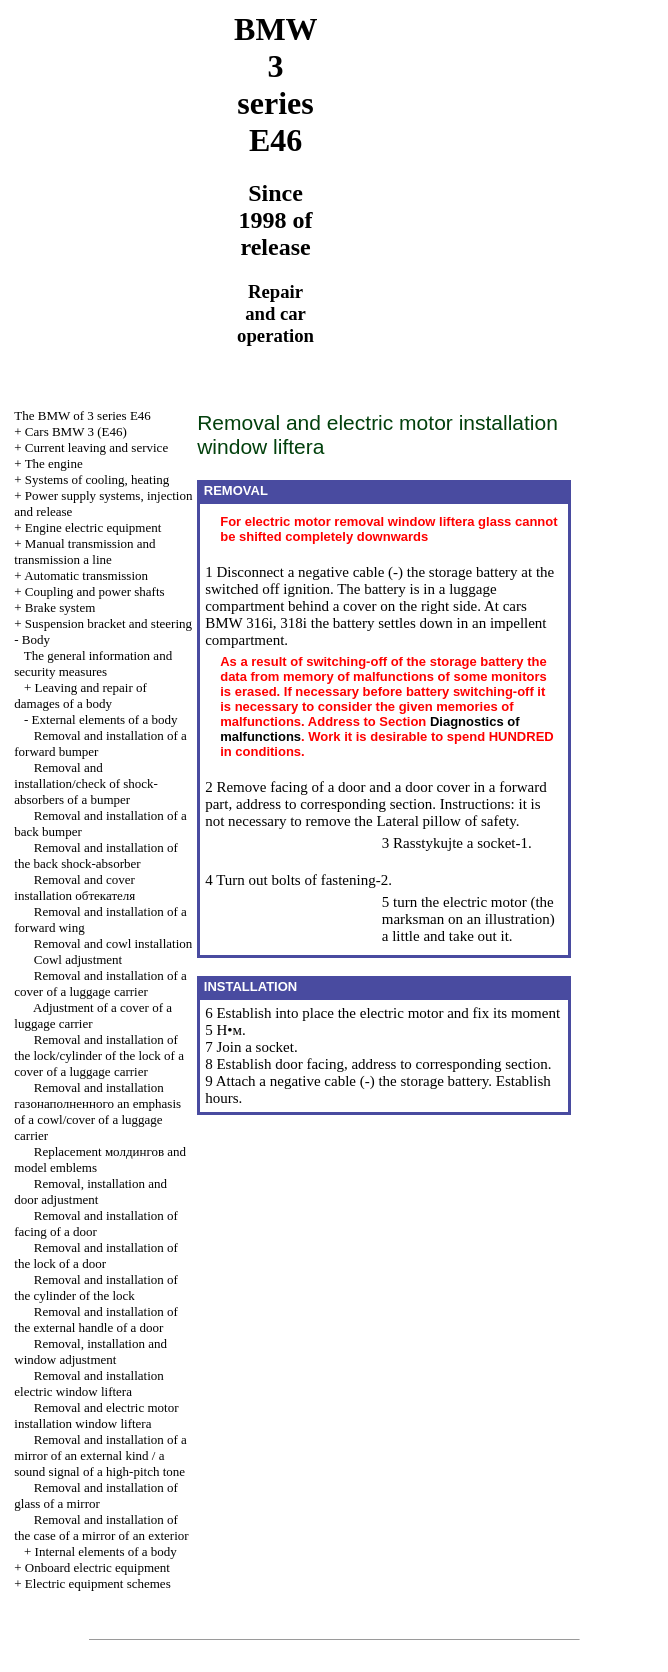 The image size is (668, 1672). What do you see at coordinates (86, 783) in the screenshot?
I see `Removal and installation/check of shock-absorbers of a bumper` at bounding box center [86, 783].